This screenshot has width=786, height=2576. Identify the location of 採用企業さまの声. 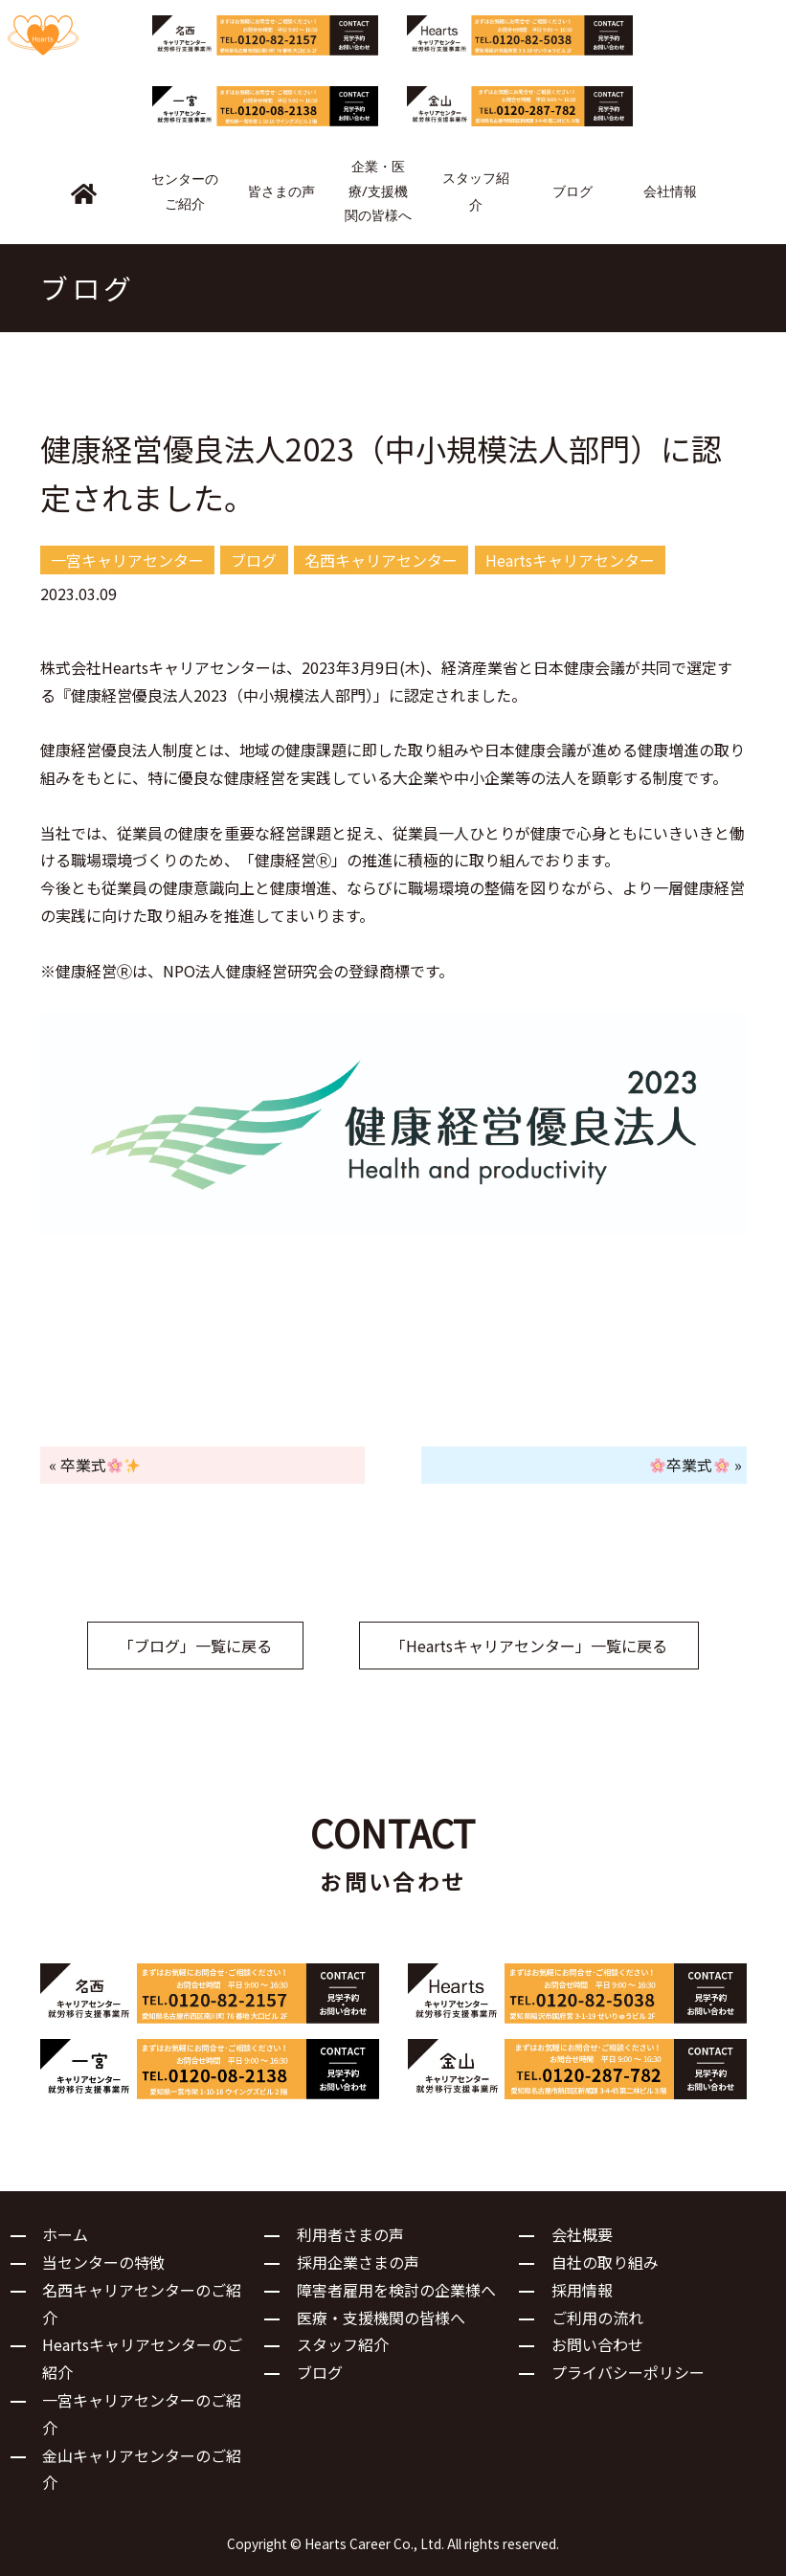
(358, 2262).